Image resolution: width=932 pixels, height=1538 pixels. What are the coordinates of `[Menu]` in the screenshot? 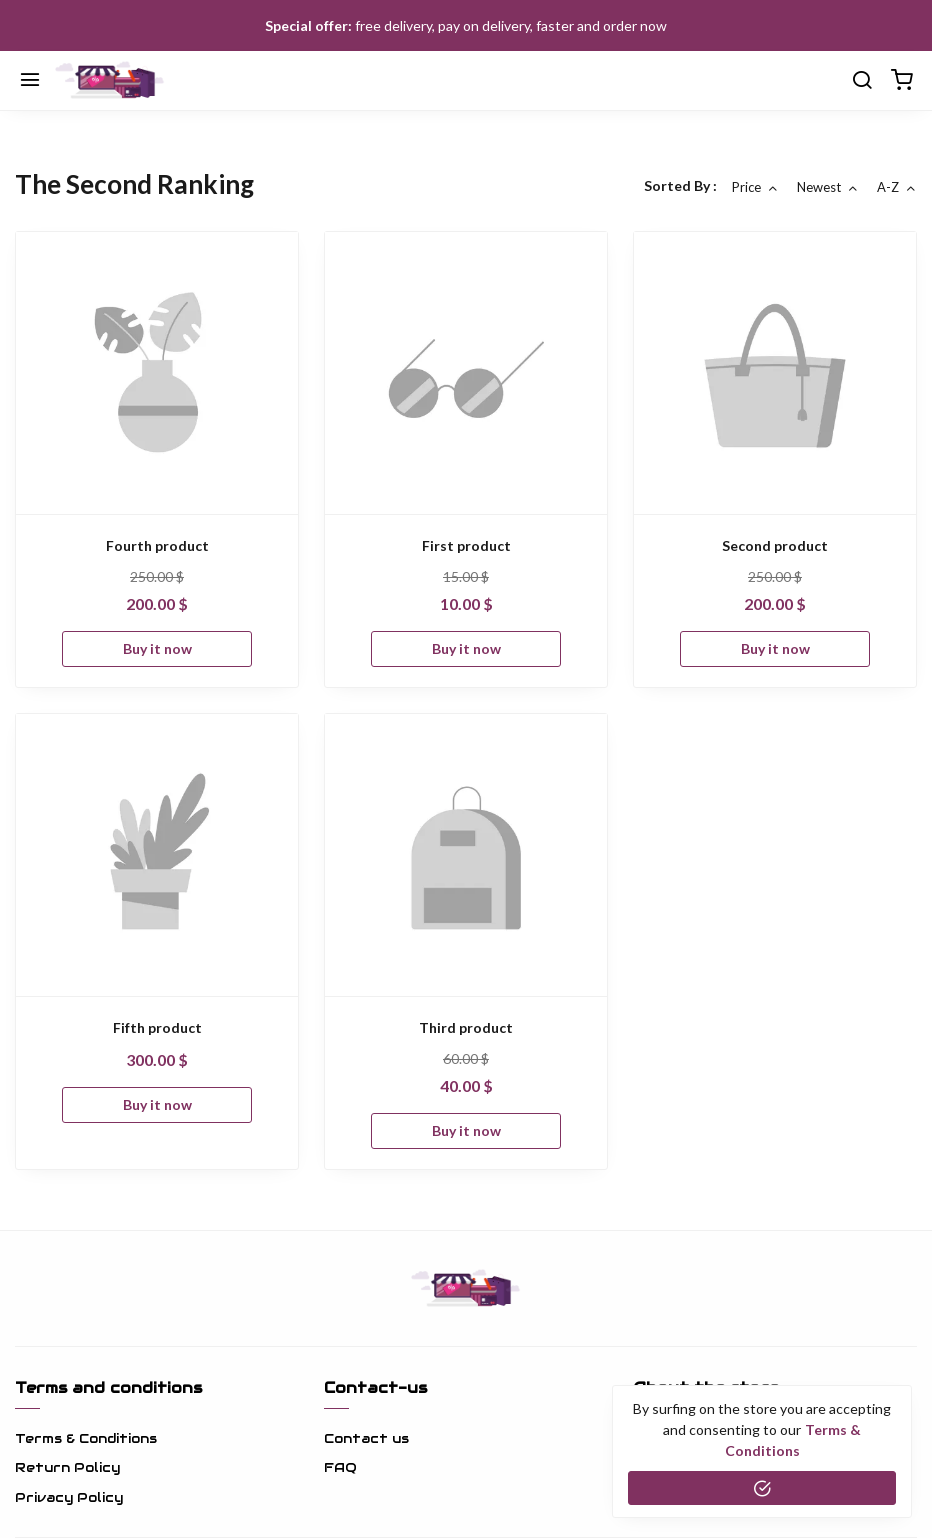 It's located at (30, 81).